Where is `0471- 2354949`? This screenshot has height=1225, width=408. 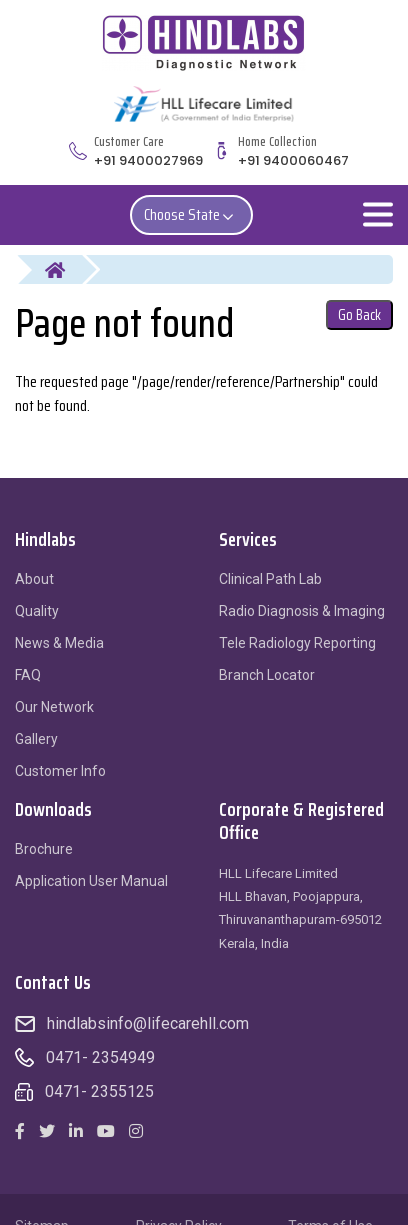 0471- 2354949 is located at coordinates (100, 1057).